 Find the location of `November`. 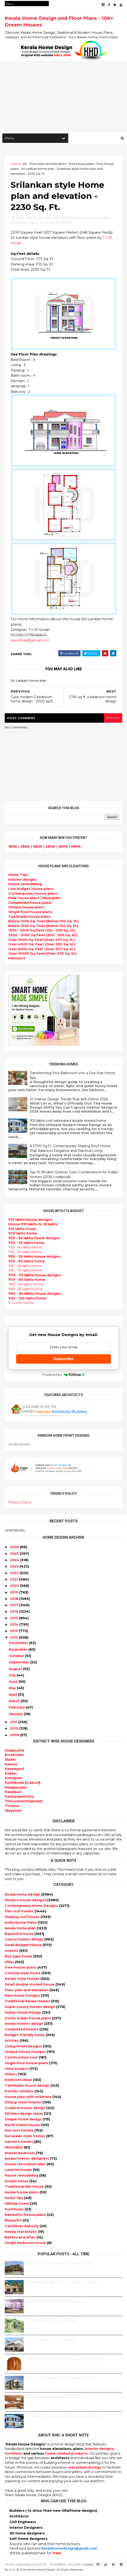

November is located at coordinates (18, 1650).